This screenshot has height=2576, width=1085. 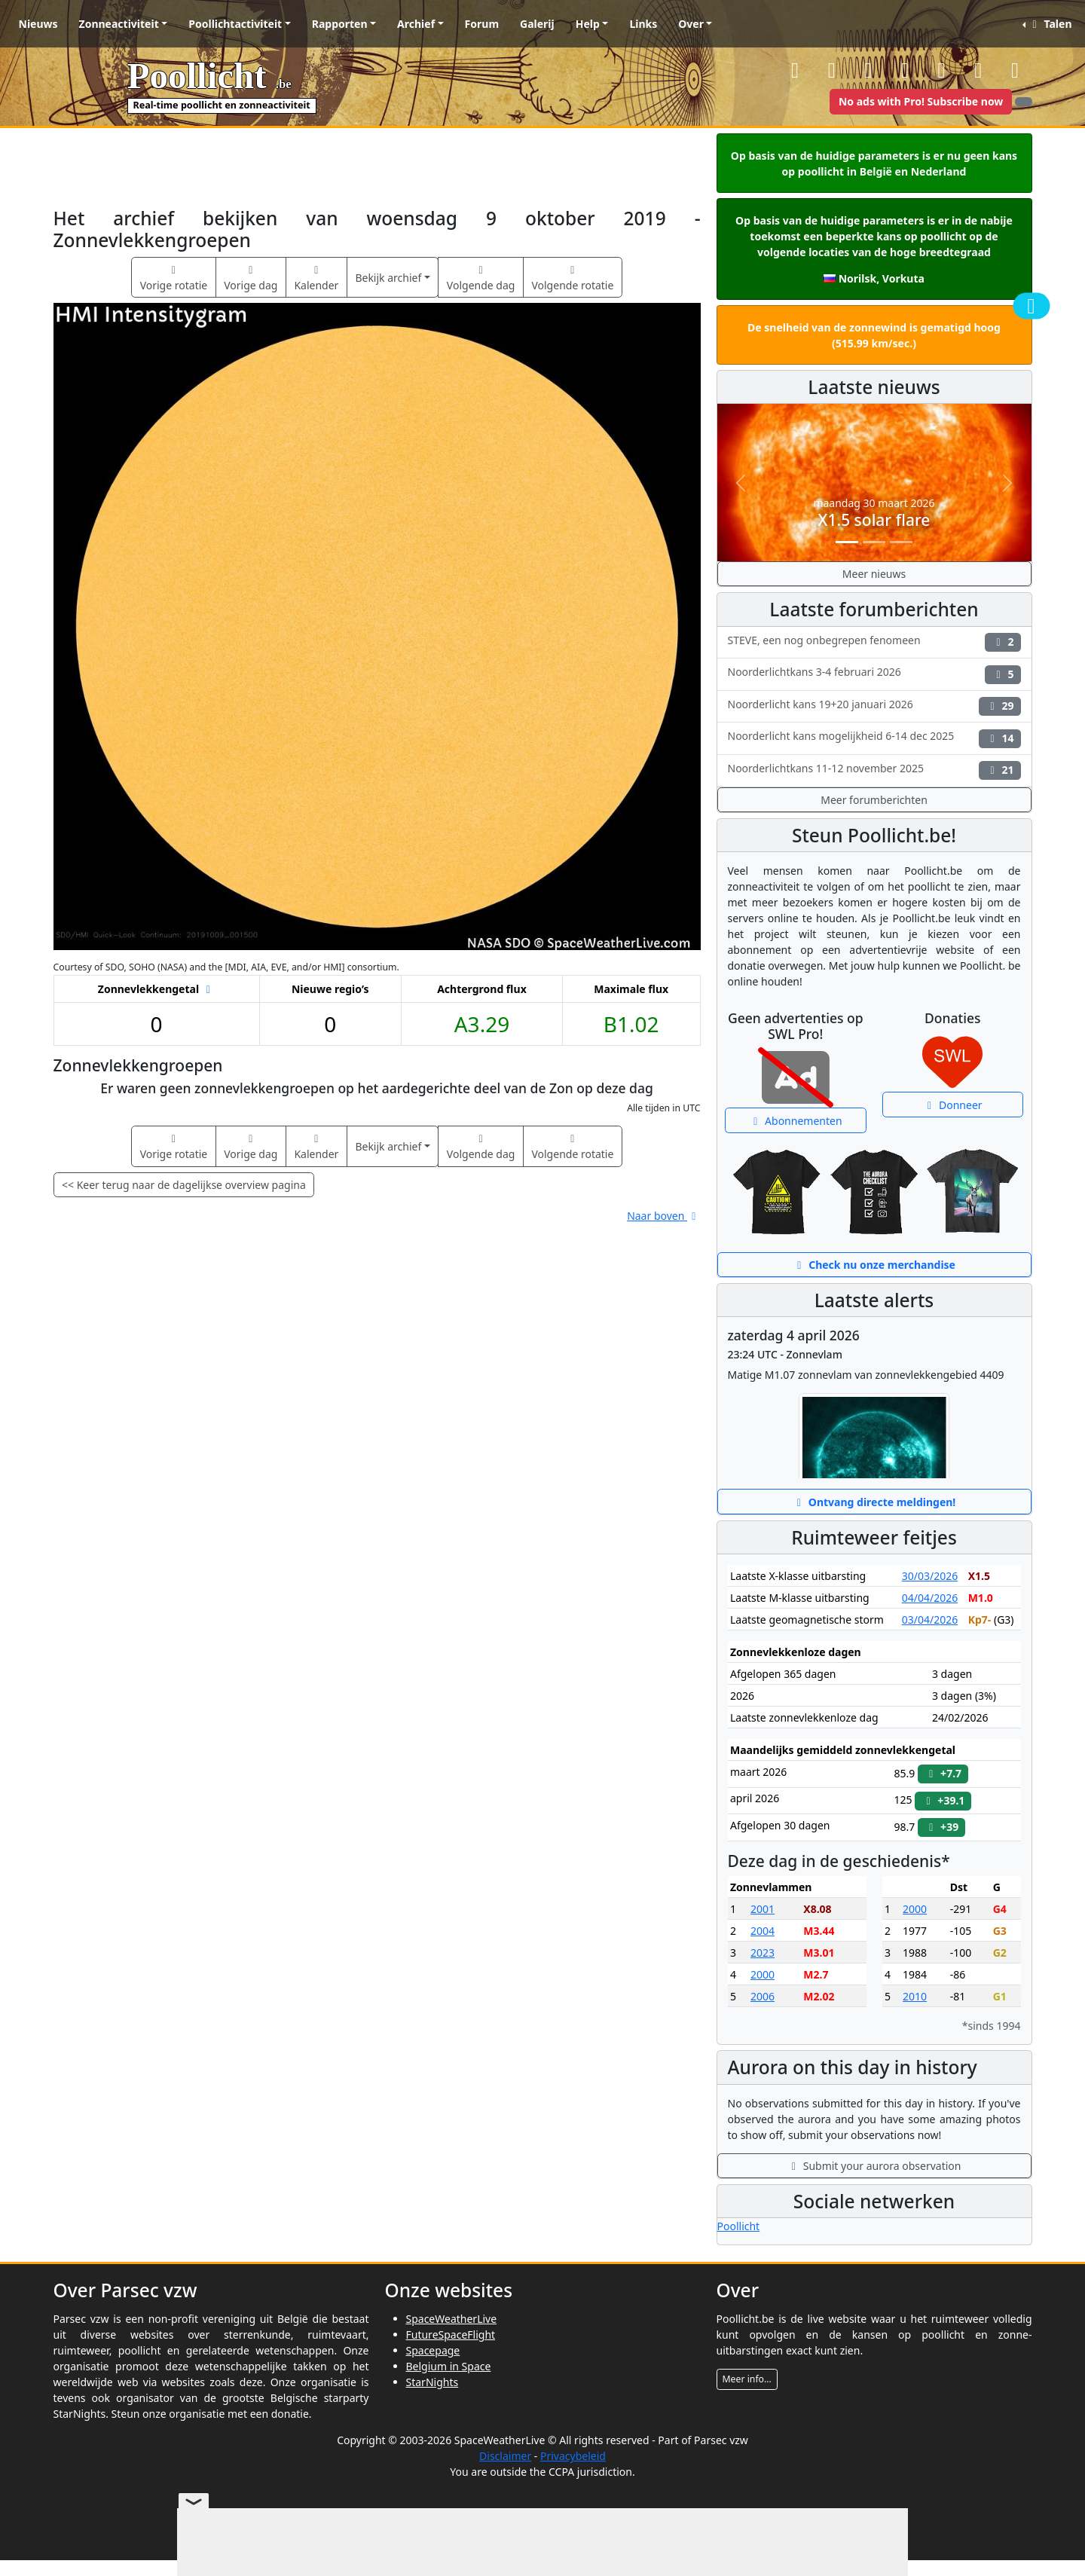 What do you see at coordinates (340, 24) in the screenshot?
I see `Rapporten` at bounding box center [340, 24].